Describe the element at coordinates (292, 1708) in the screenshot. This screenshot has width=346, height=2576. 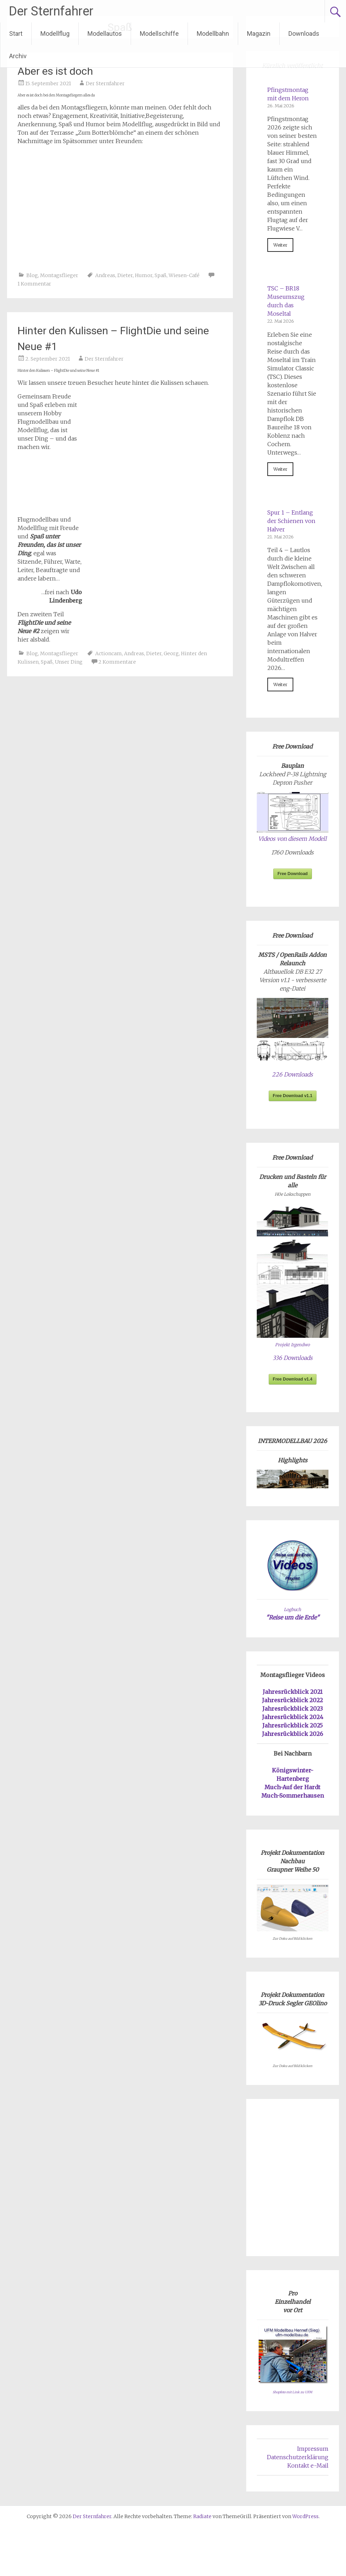
I see `Jahresrückblick 2023` at that location.